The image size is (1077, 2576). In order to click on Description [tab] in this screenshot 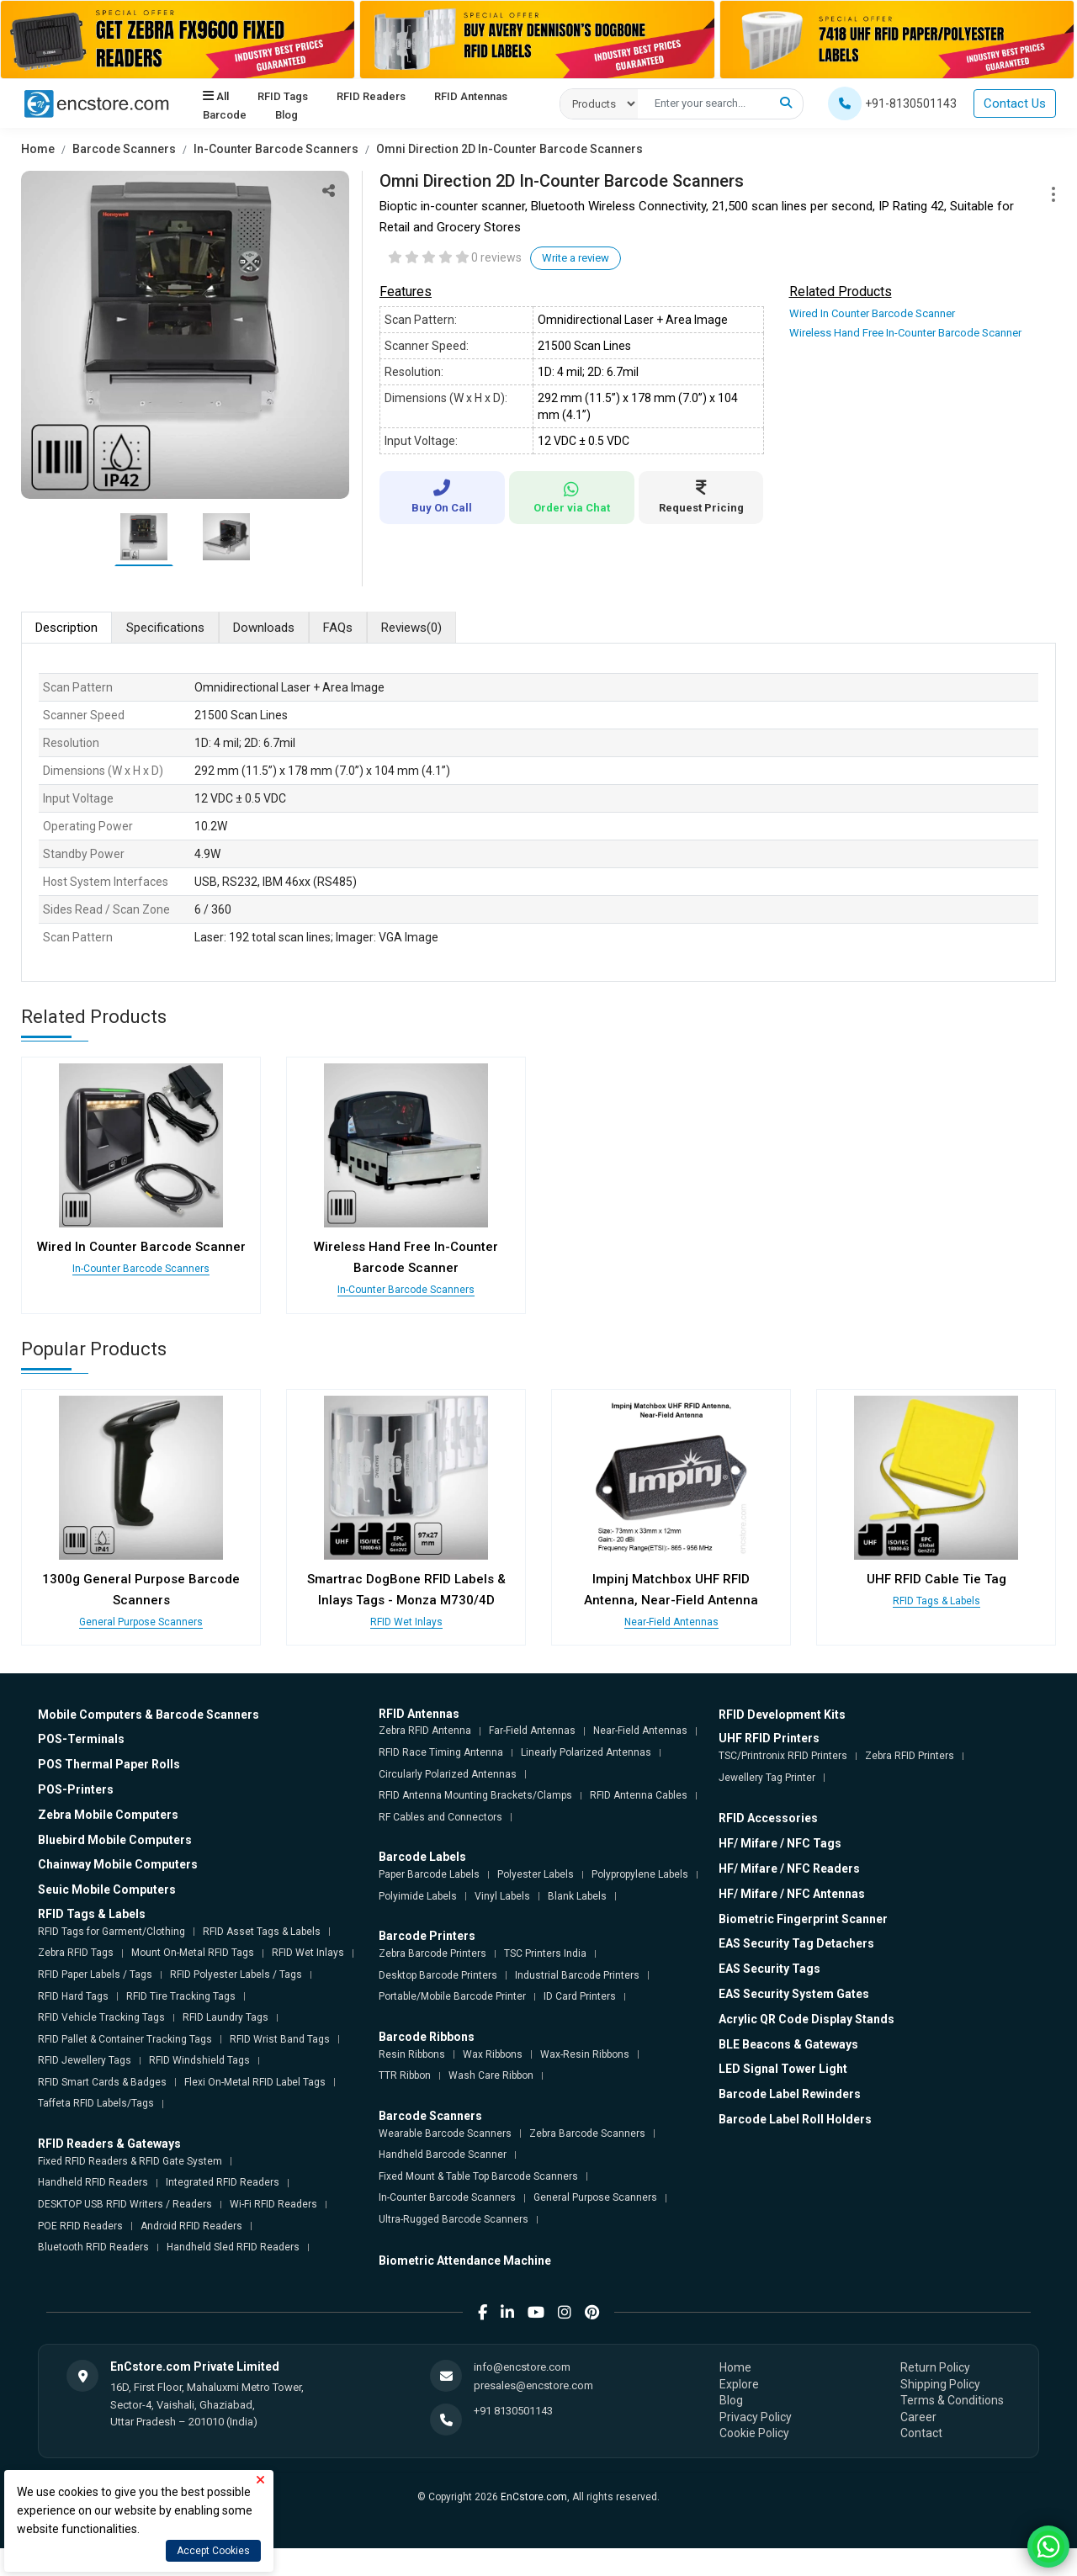, I will do `click(66, 627)`.